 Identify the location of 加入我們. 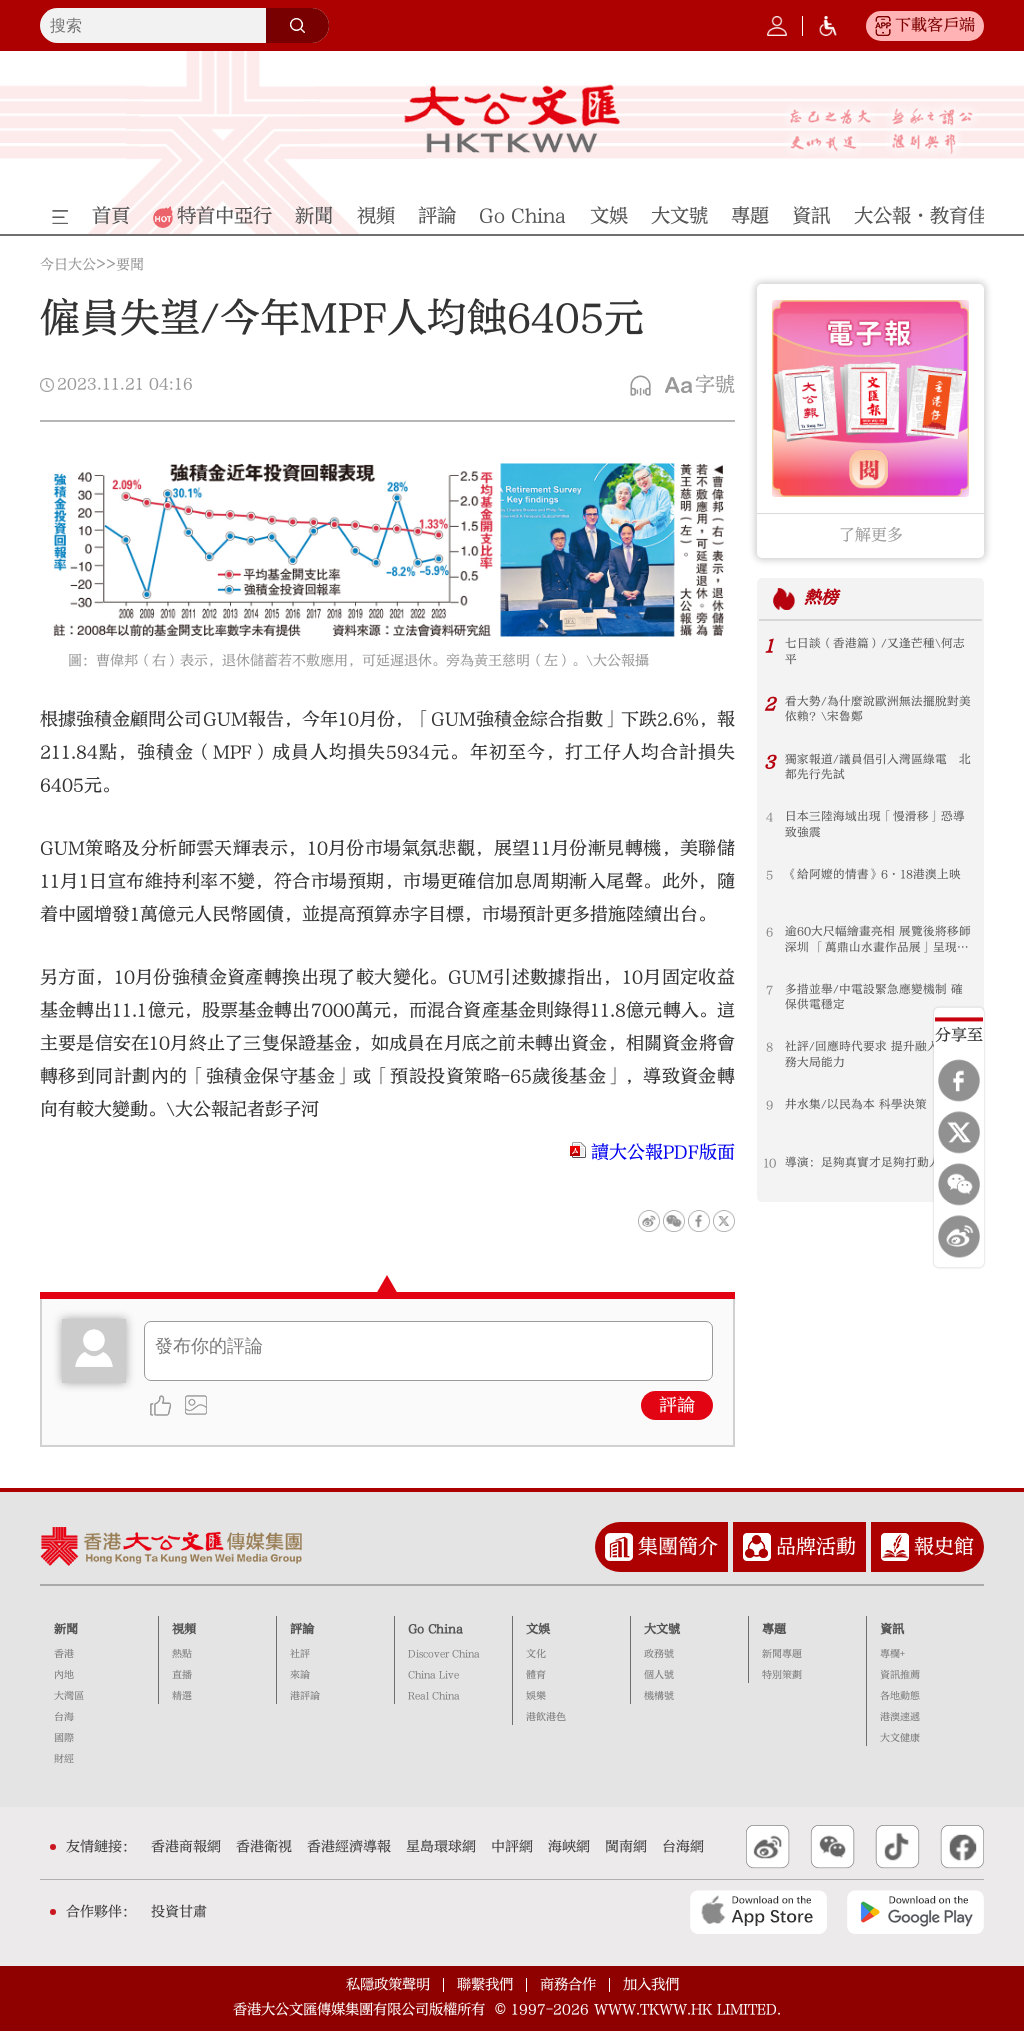
(651, 1984).